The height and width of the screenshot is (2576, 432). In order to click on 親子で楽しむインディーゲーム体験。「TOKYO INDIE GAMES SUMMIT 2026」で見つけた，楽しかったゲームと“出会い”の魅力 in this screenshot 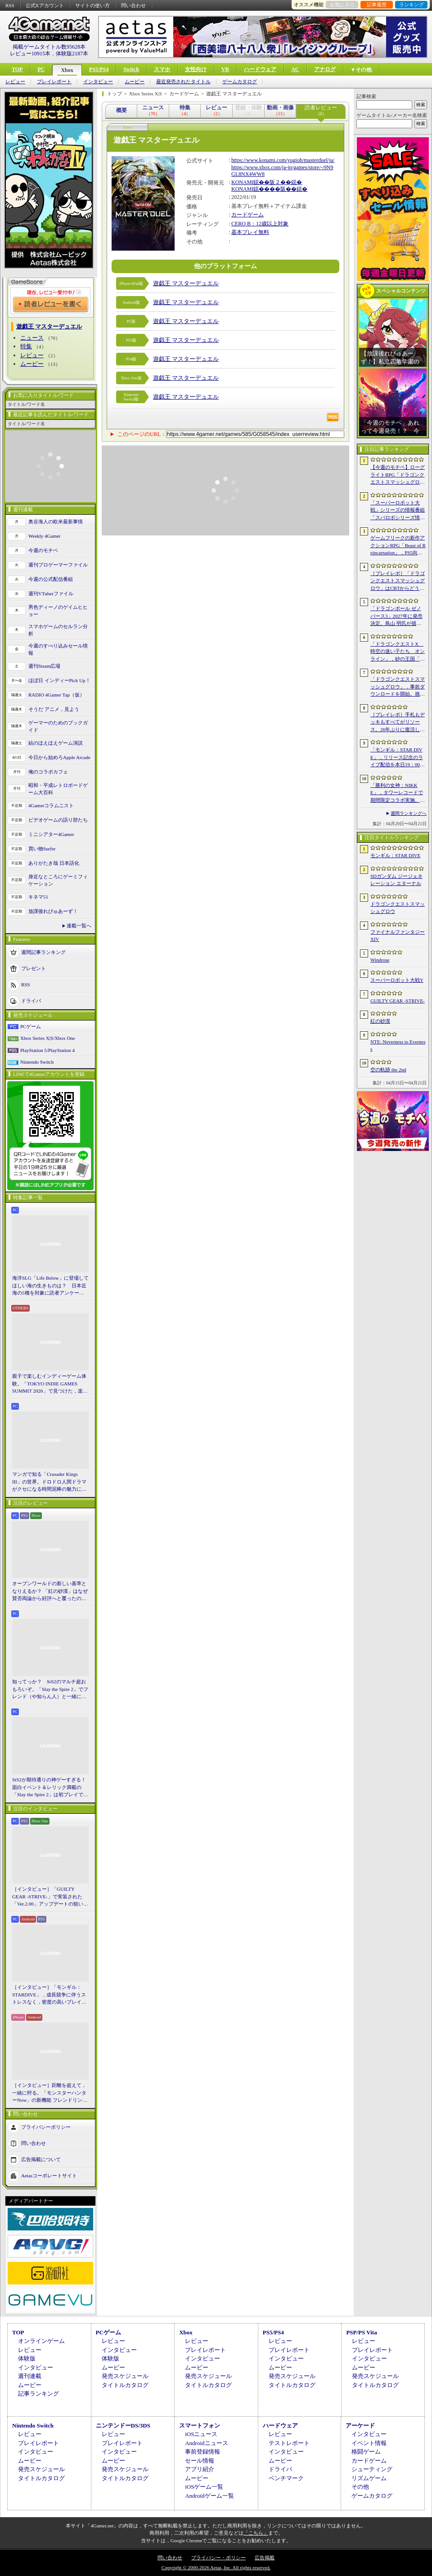, I will do `click(50, 1384)`.